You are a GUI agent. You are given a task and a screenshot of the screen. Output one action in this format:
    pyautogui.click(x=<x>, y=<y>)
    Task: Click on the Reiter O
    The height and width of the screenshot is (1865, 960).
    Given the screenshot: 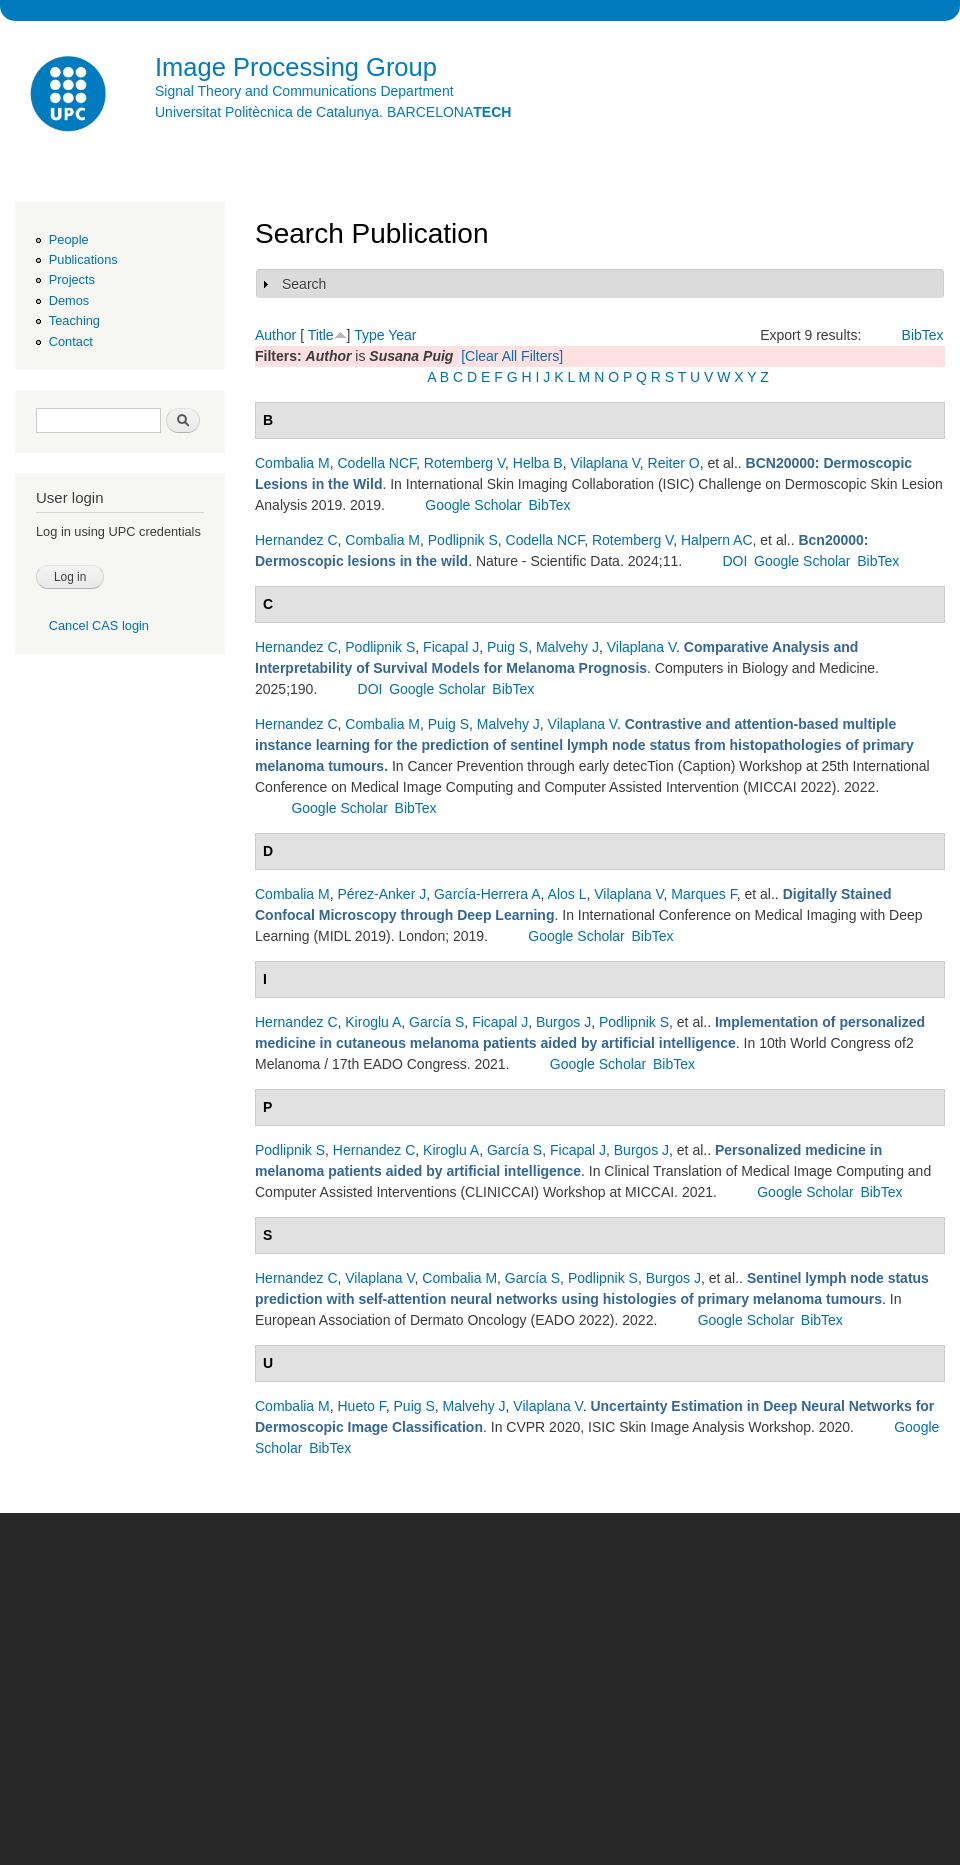 What is the action you would take?
    pyautogui.click(x=674, y=463)
    